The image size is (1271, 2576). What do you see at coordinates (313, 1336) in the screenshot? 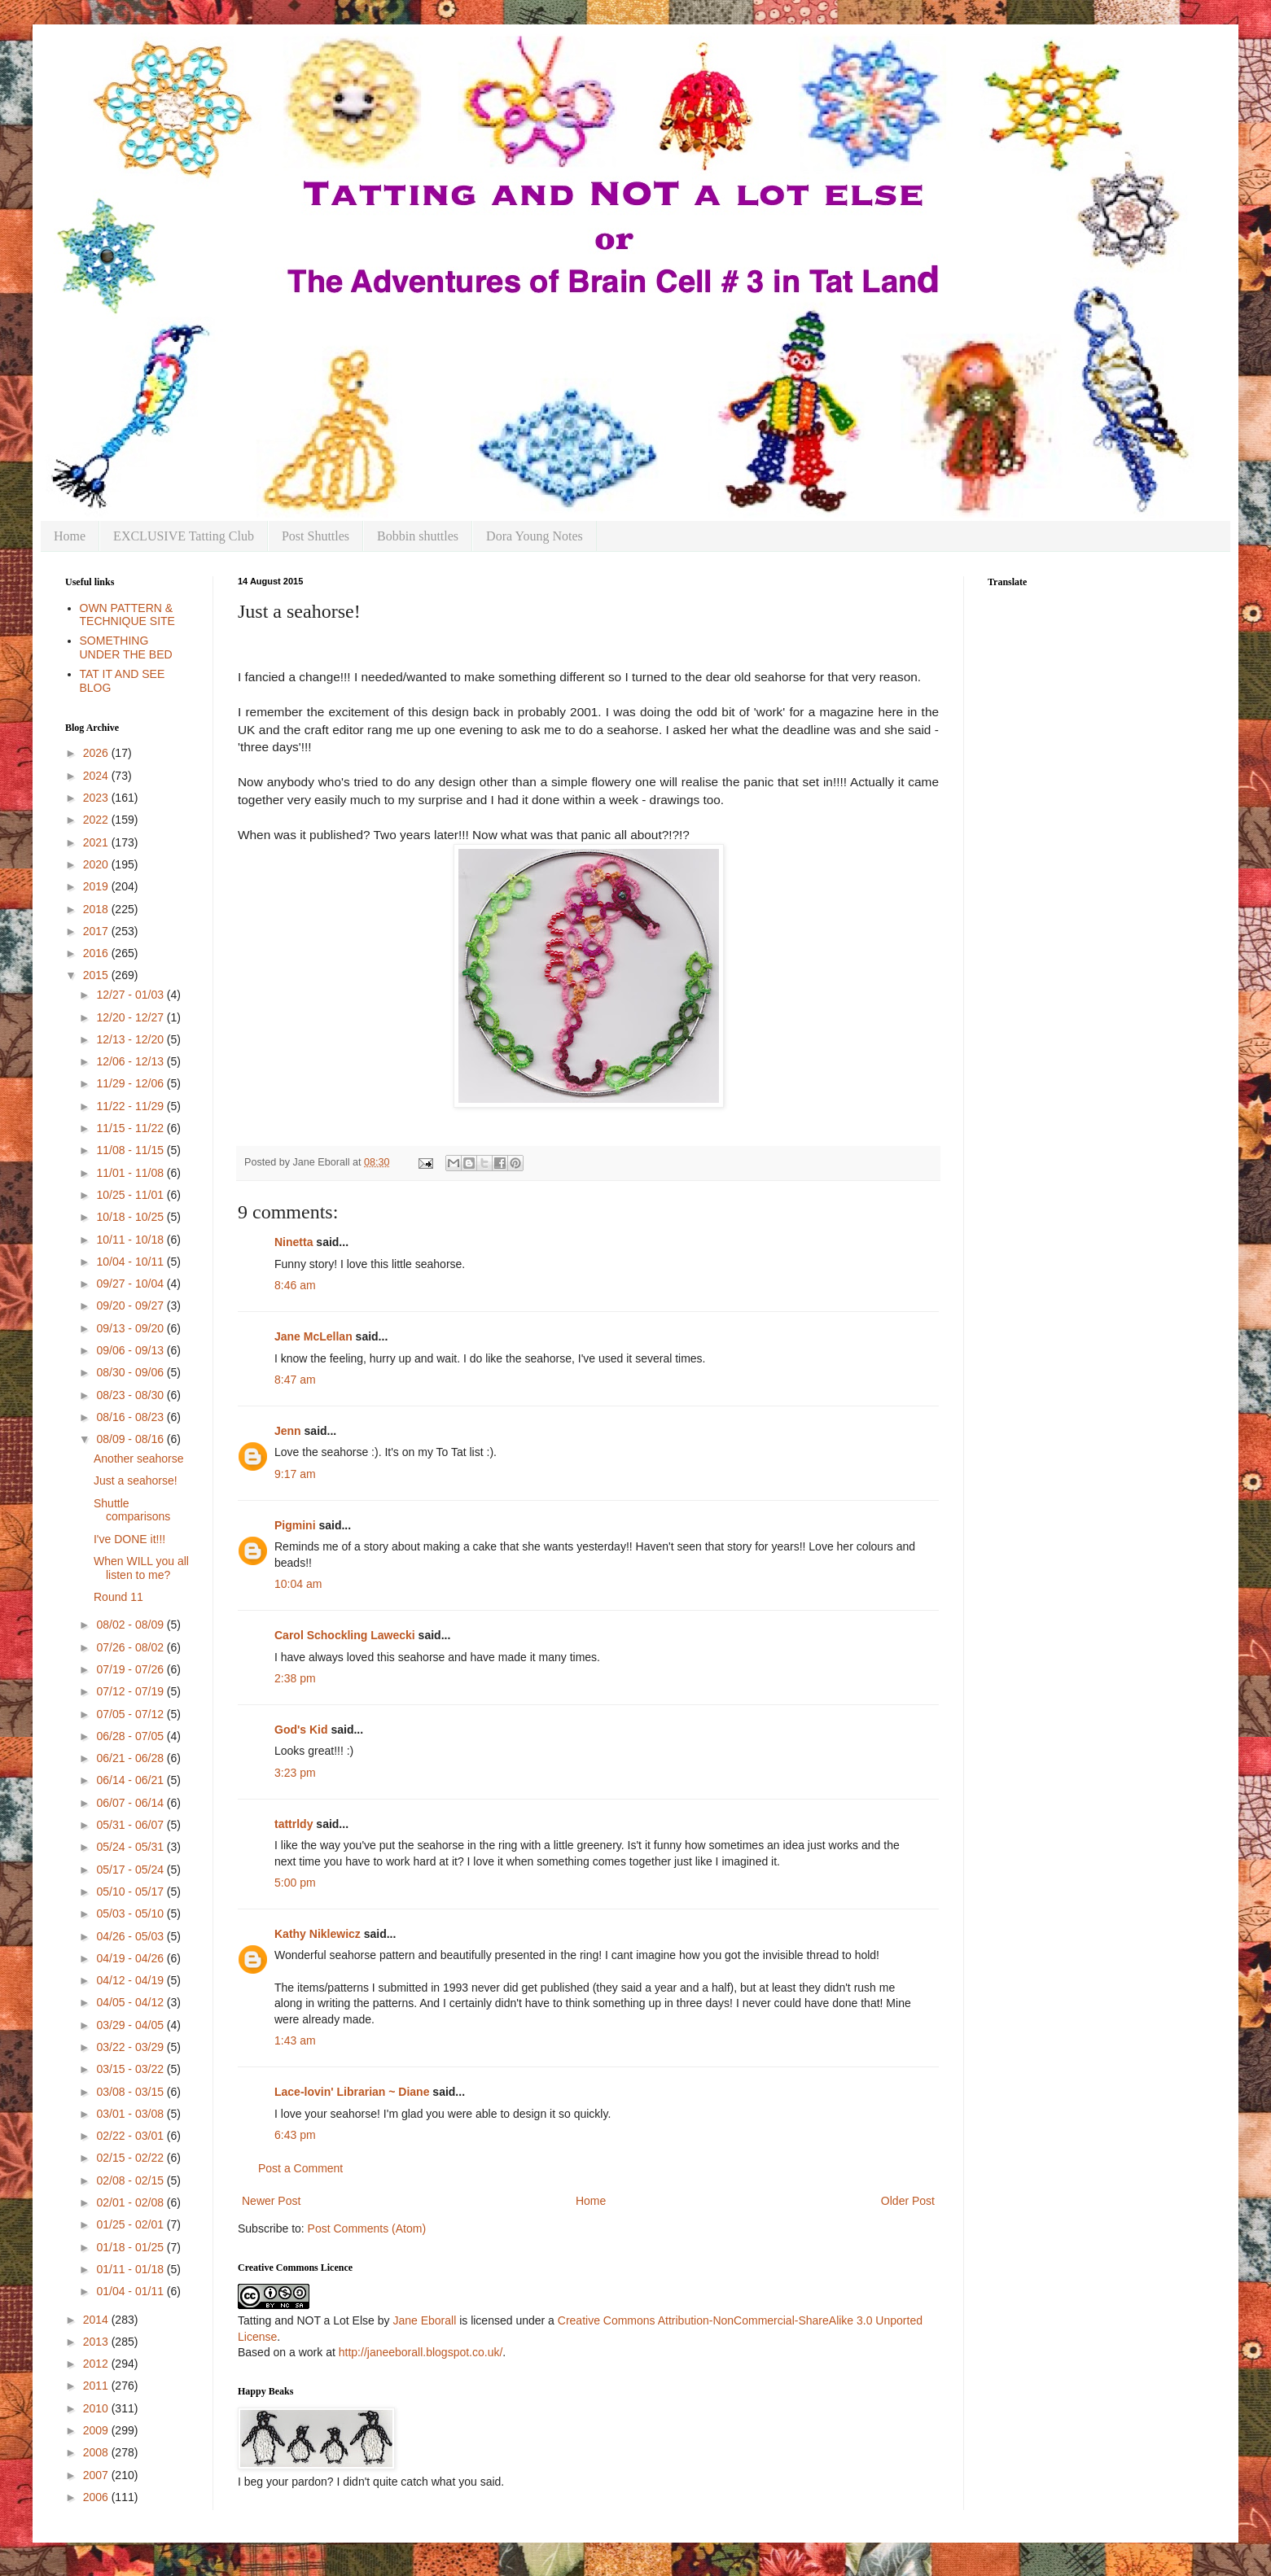
I see `Jane McLellan` at bounding box center [313, 1336].